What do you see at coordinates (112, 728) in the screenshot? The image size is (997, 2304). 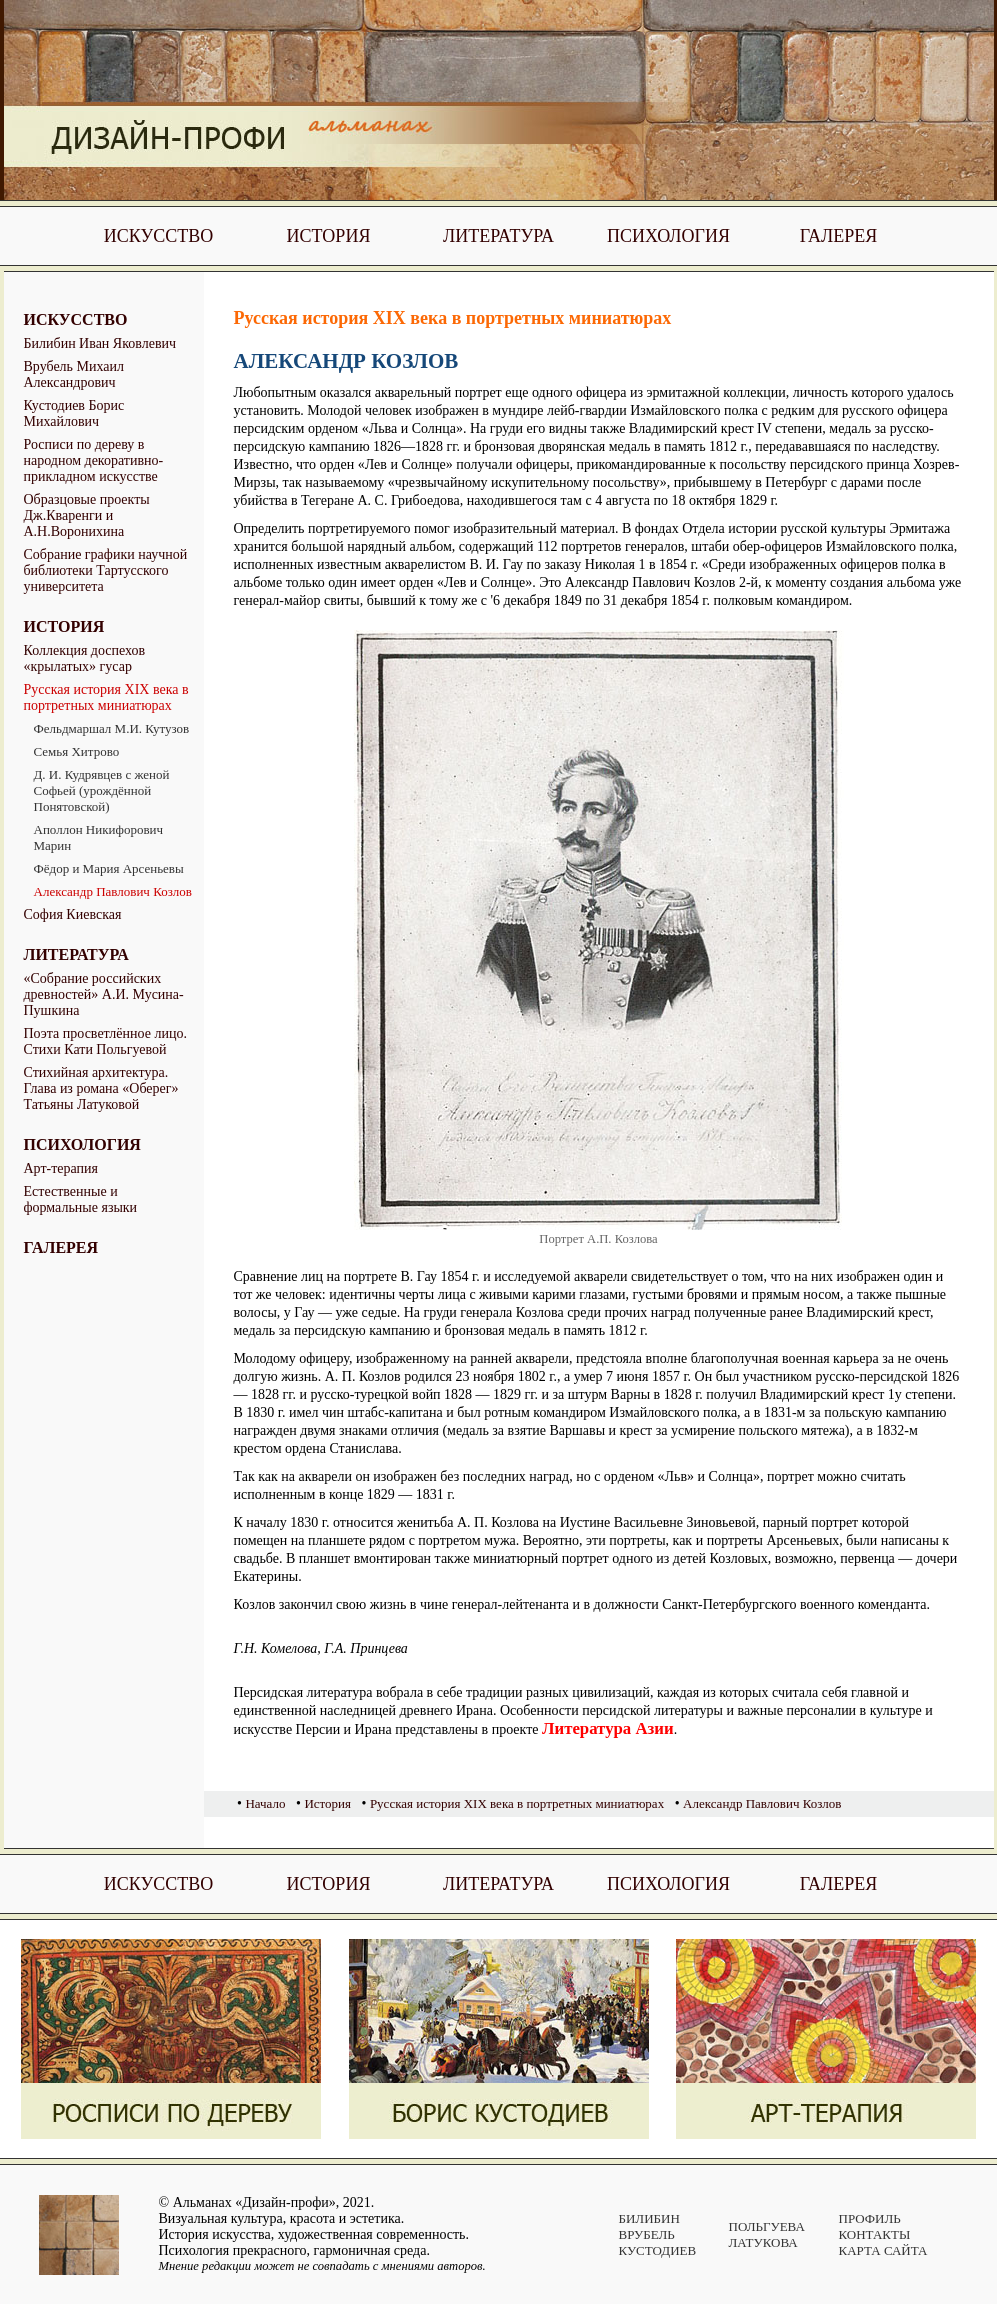 I see `Фельдмаршал М.И. Кутузов` at bounding box center [112, 728].